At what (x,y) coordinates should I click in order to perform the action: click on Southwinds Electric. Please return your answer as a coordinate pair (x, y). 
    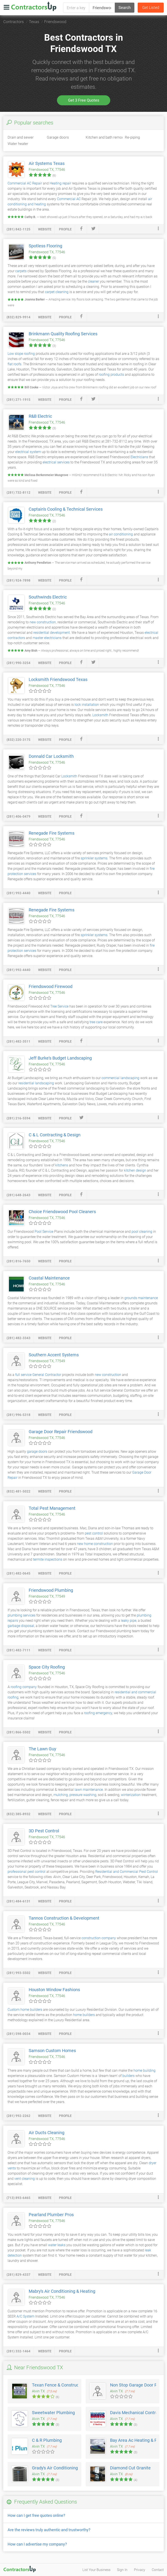
    Looking at the image, I should click on (48, 597).